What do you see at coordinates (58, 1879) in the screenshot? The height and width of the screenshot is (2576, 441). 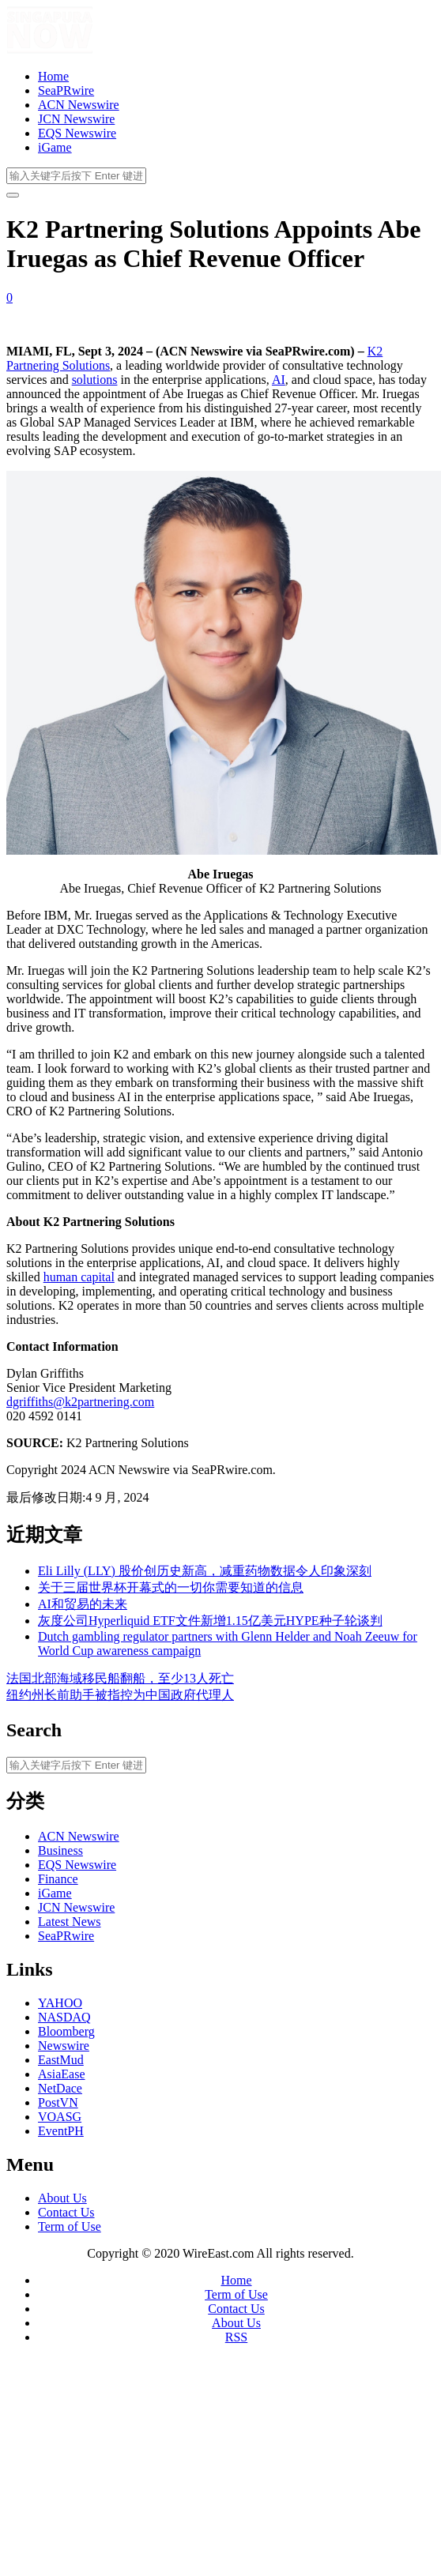 I see `Finance` at bounding box center [58, 1879].